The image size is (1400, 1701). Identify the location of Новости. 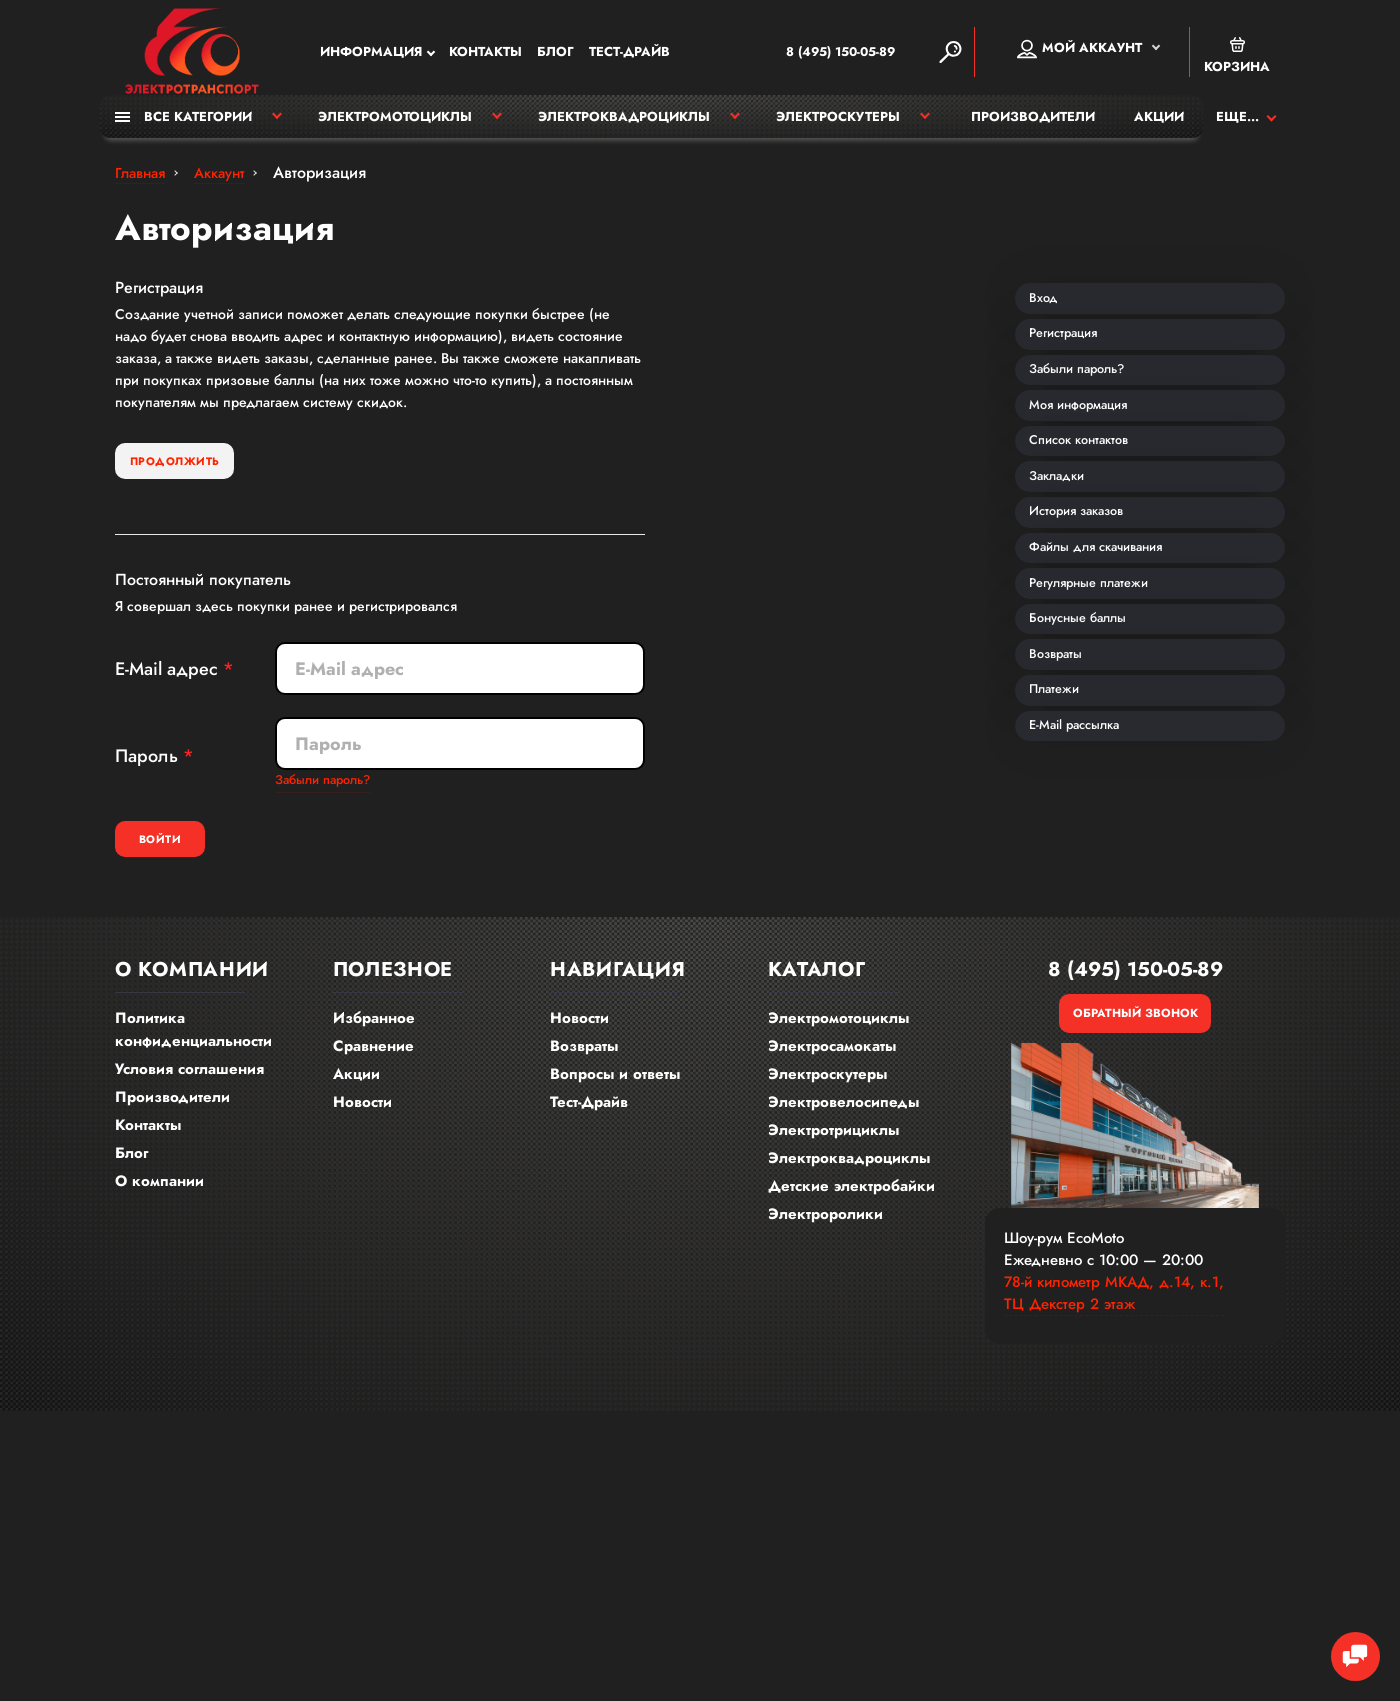
(362, 1122).